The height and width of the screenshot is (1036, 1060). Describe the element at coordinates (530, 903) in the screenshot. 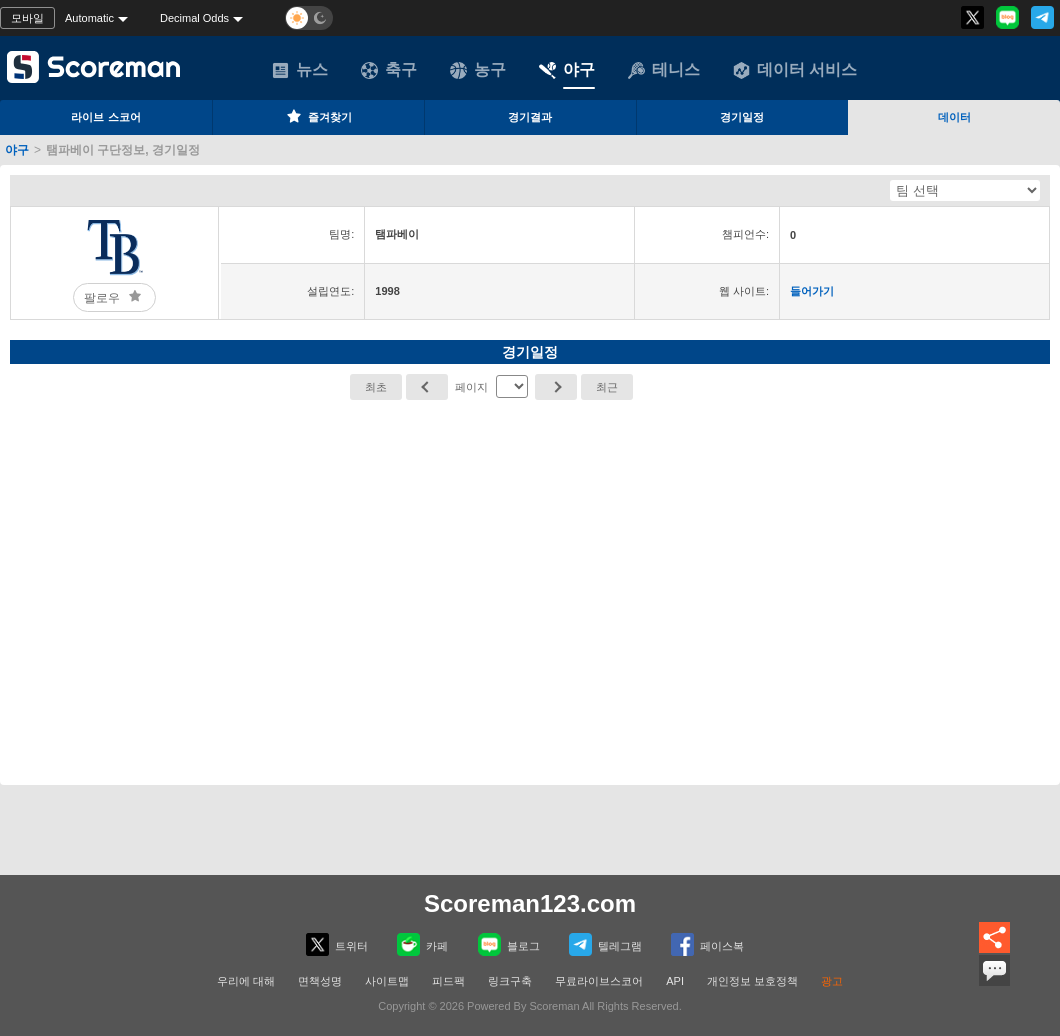

I see `Scoreman123.com` at that location.